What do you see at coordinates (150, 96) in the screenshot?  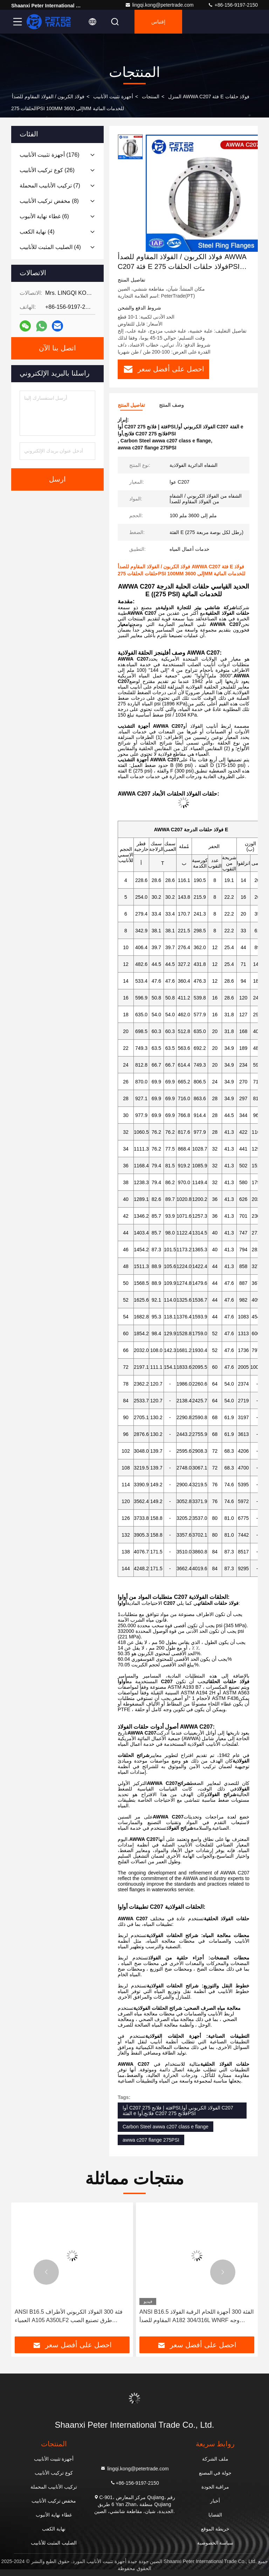 I see `المنتجات` at bounding box center [150, 96].